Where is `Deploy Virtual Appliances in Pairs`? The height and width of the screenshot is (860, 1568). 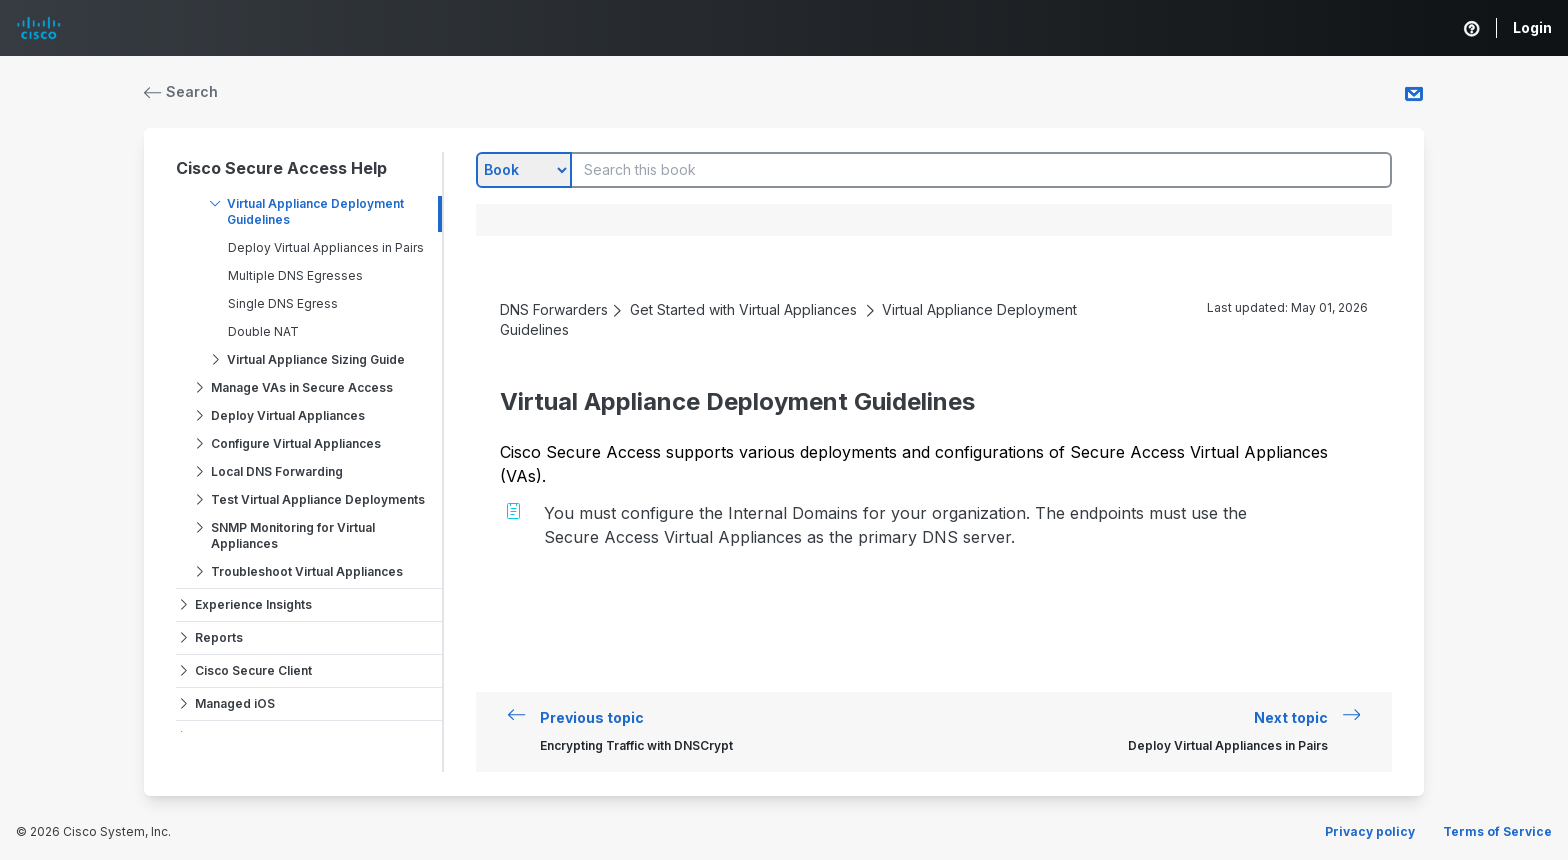 Deploy Virtual Appliances in Pairs is located at coordinates (326, 247).